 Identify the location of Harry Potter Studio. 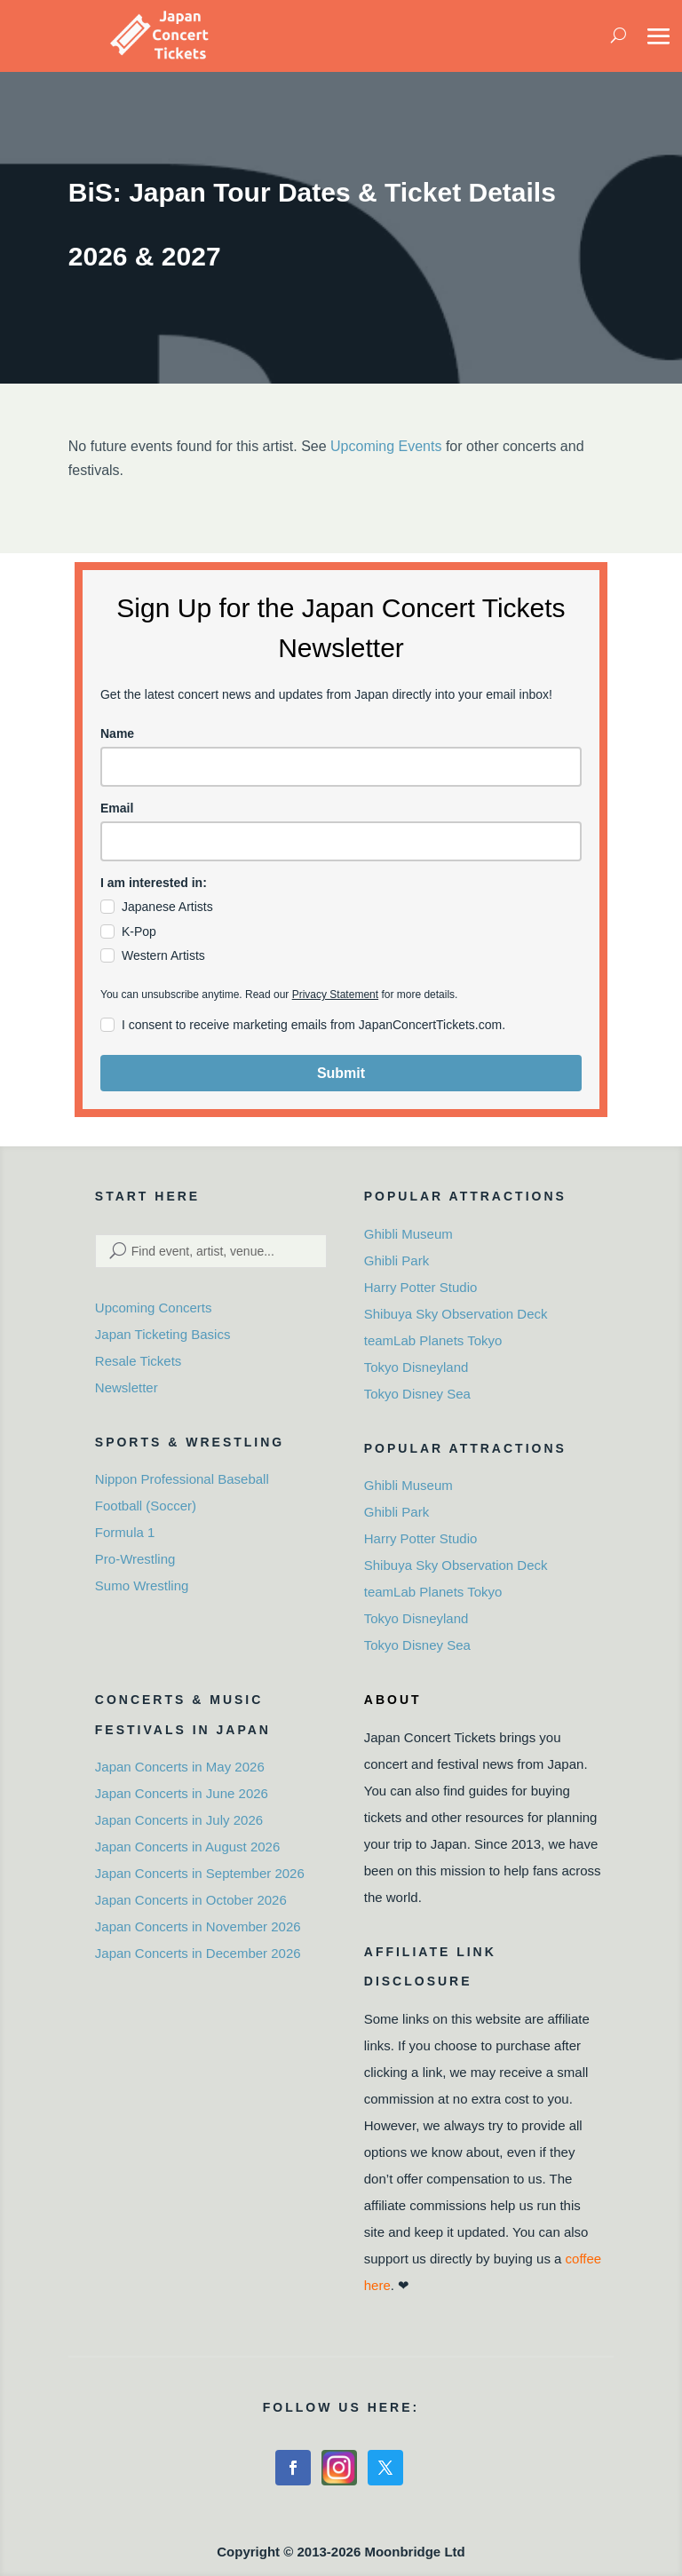
(421, 1287).